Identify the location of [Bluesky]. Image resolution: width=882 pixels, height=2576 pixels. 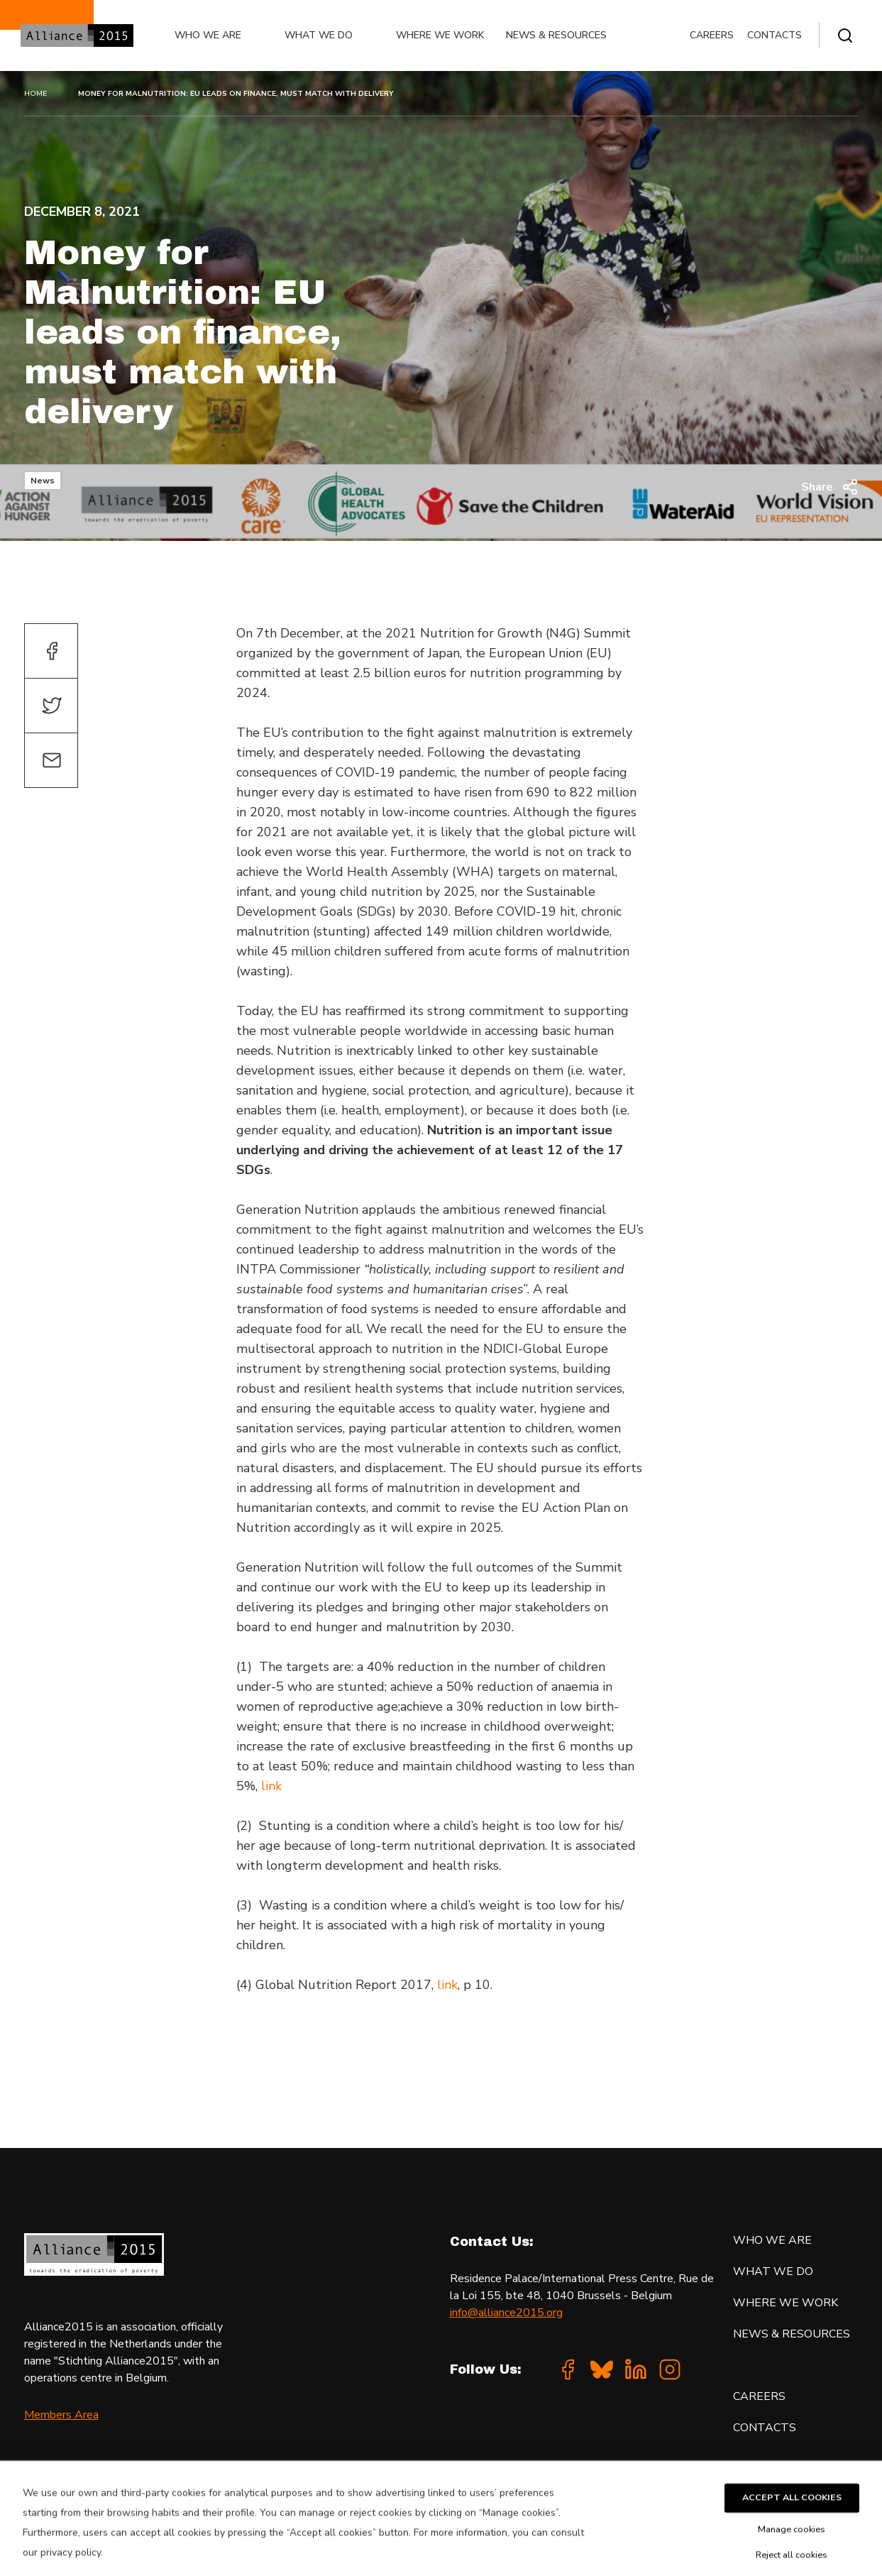
(601, 2369).